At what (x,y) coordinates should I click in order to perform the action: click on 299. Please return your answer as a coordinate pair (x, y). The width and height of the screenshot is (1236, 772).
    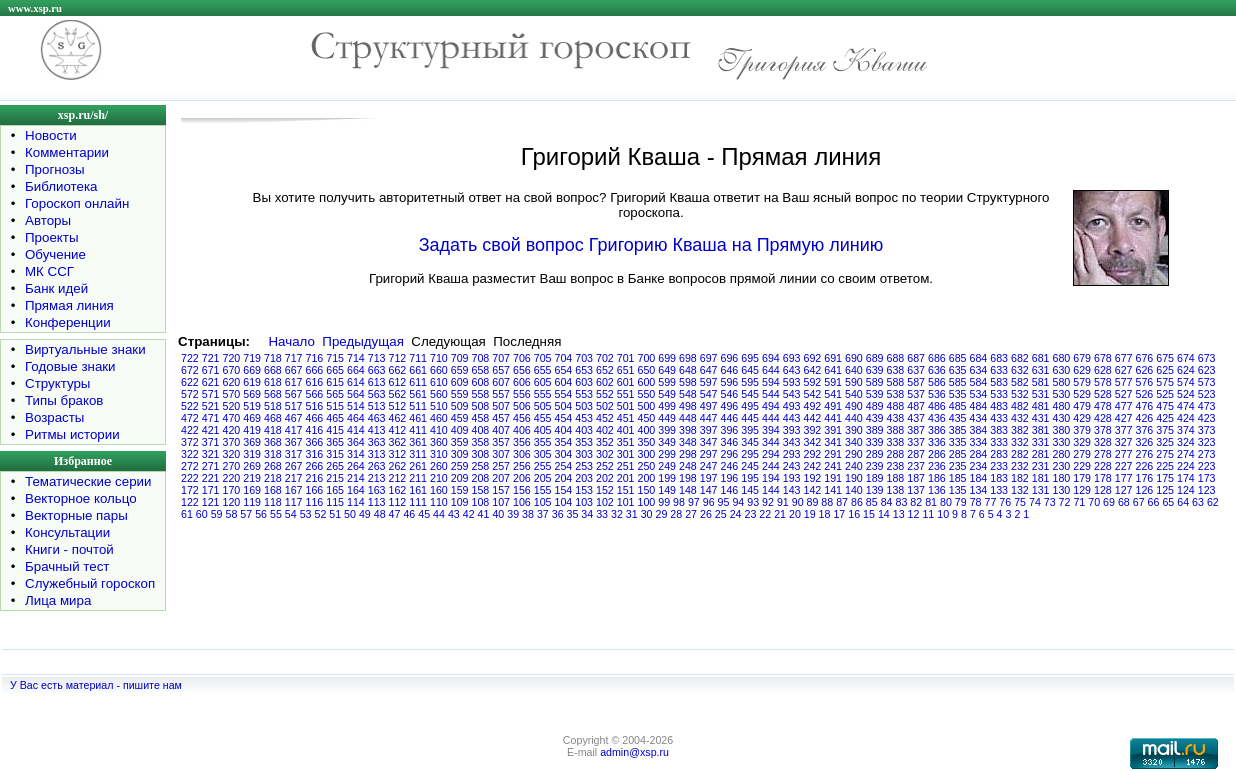
    Looking at the image, I should click on (667, 454).